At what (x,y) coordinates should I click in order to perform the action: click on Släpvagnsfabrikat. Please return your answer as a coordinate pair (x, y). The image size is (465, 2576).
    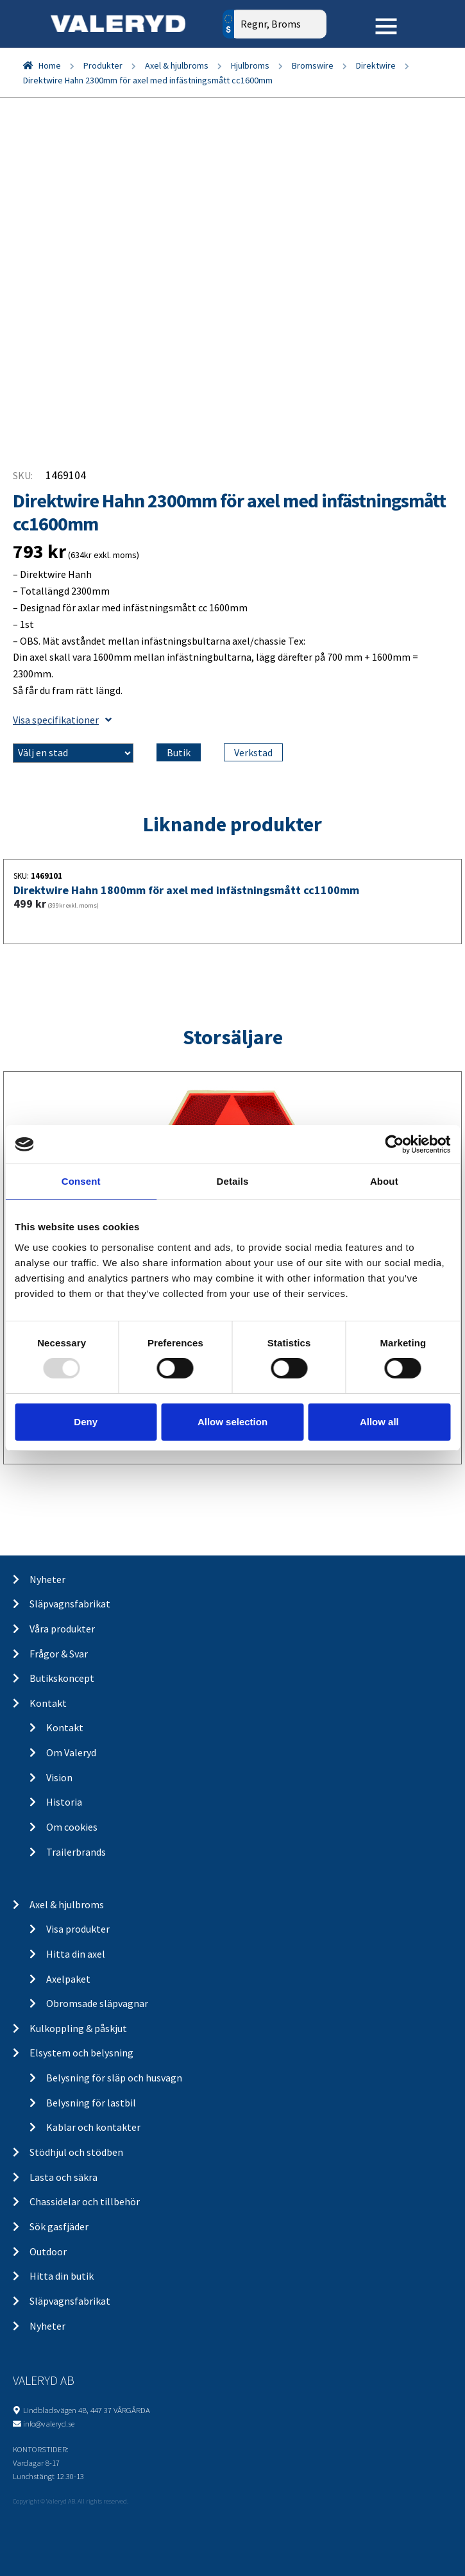
    Looking at the image, I should click on (70, 1603).